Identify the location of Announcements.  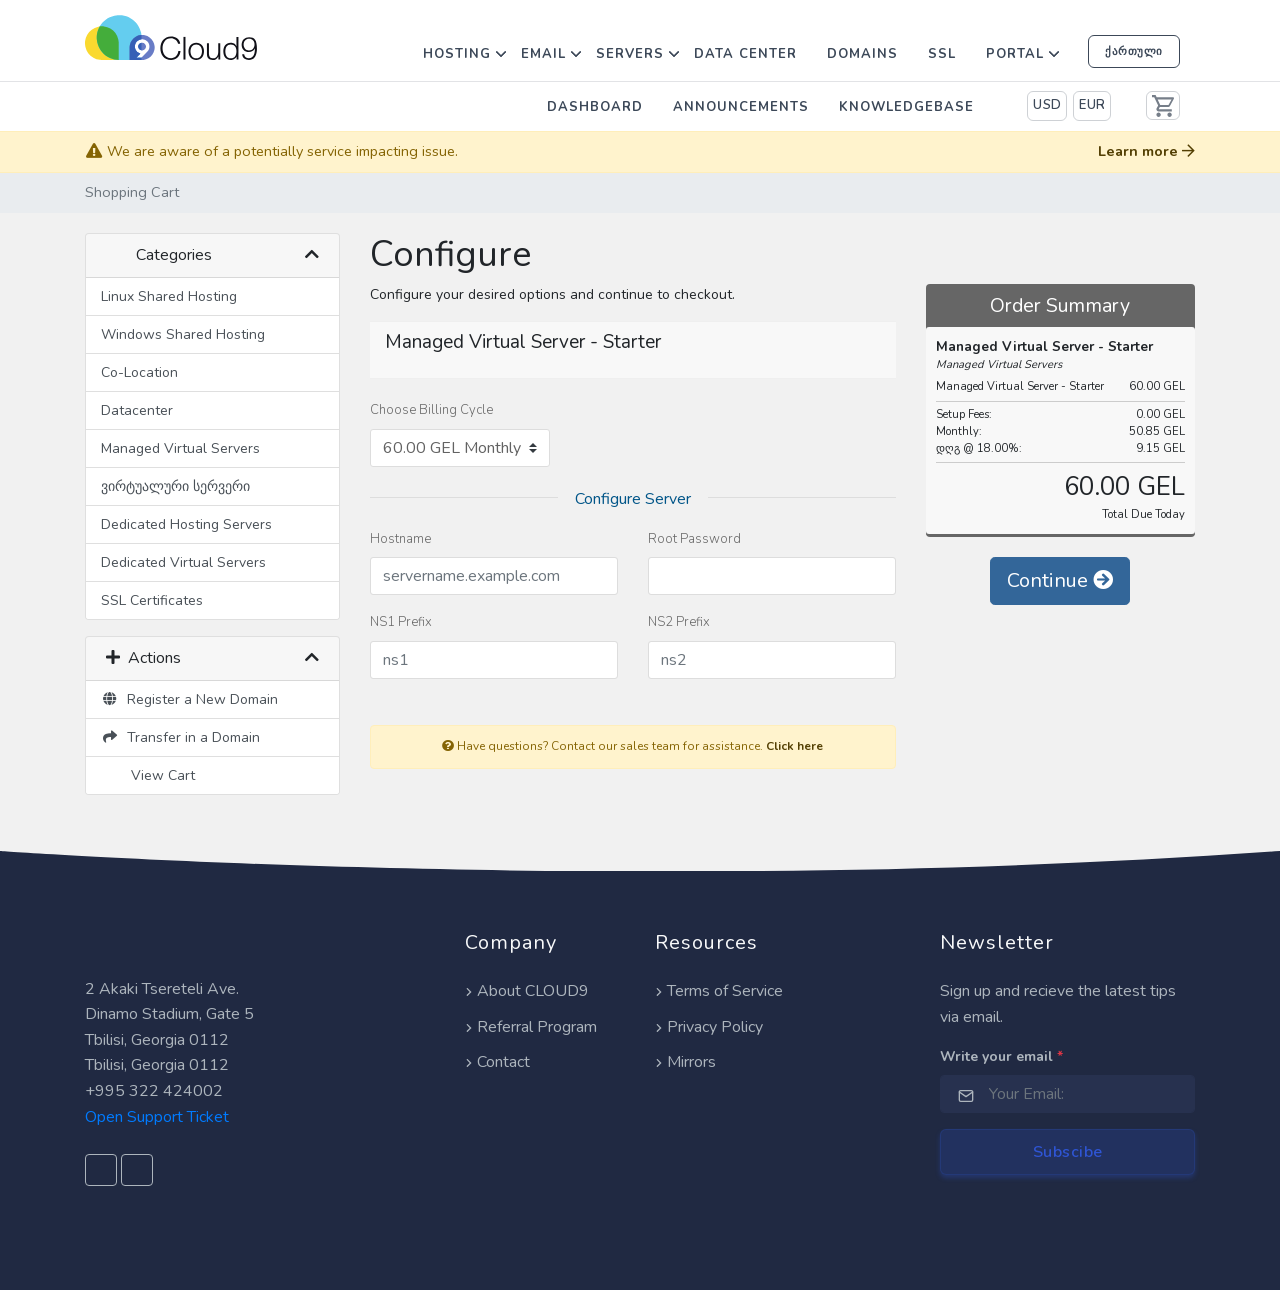
(741, 107).